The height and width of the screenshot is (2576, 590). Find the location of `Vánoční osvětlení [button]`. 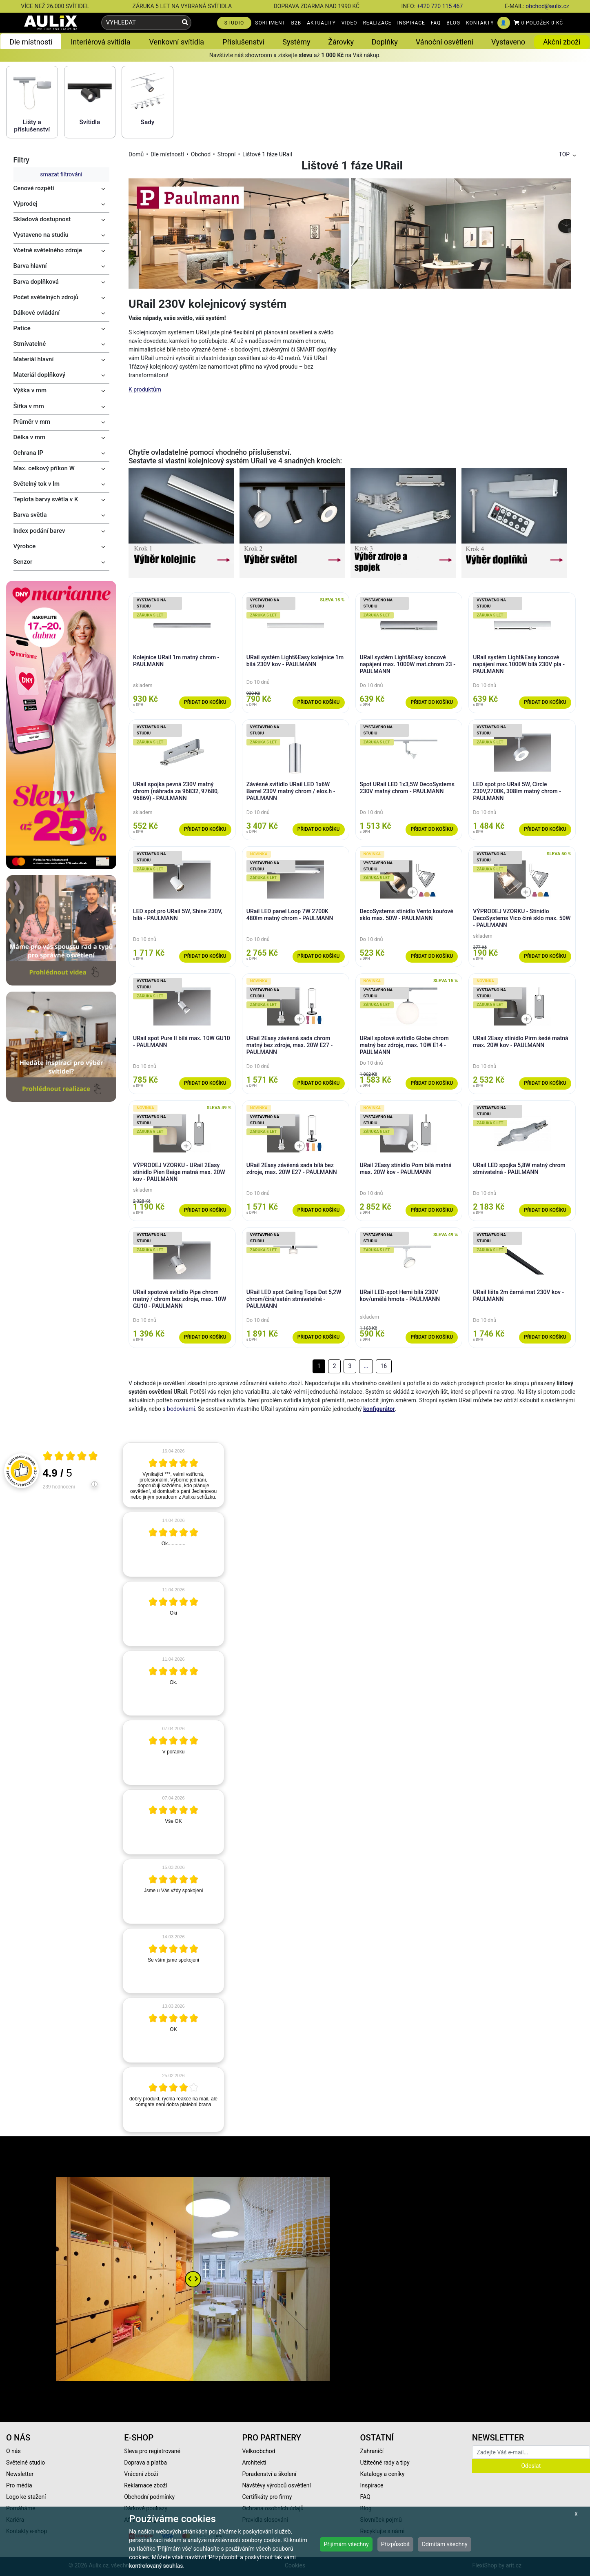

Vánoční osvětlení [button] is located at coordinates (444, 42).